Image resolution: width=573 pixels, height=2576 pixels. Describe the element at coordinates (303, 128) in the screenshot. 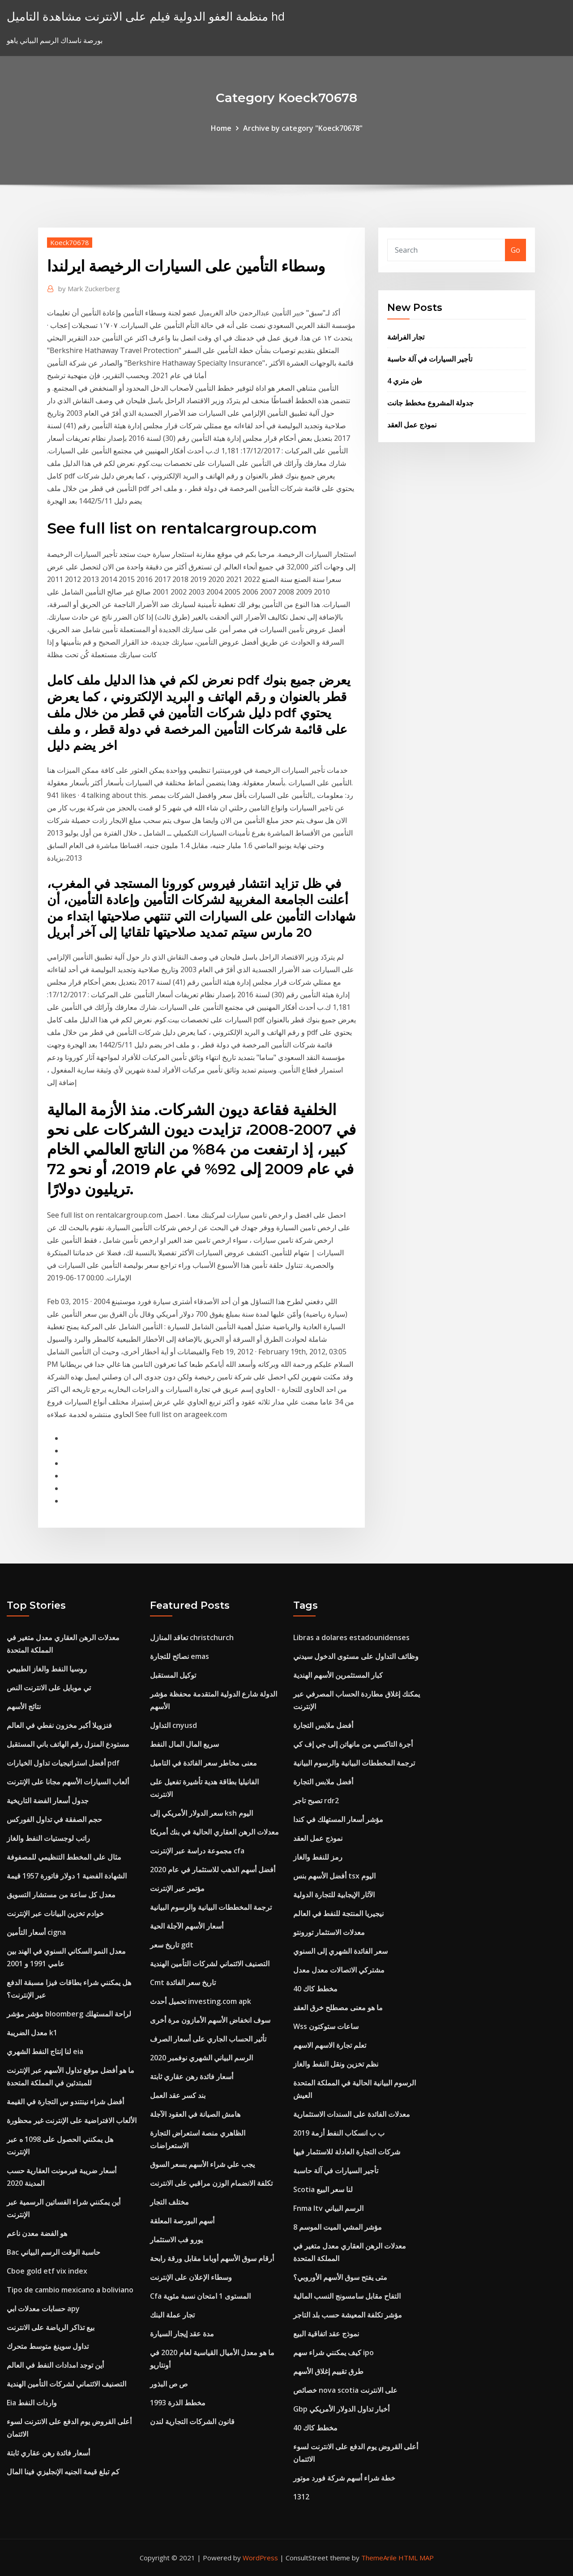

I see `Archive by category "Koeck70678"` at that location.